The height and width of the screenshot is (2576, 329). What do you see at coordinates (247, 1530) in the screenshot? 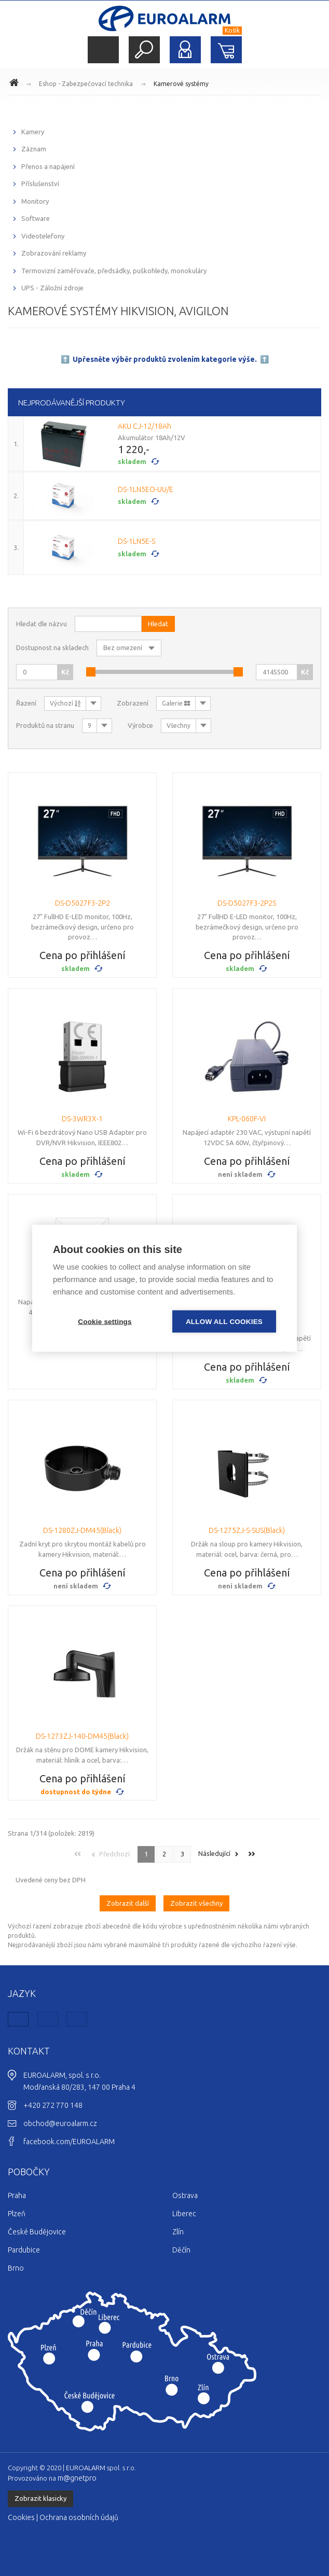
I see `DS-1275ZJ-S-SUS(Black)` at bounding box center [247, 1530].